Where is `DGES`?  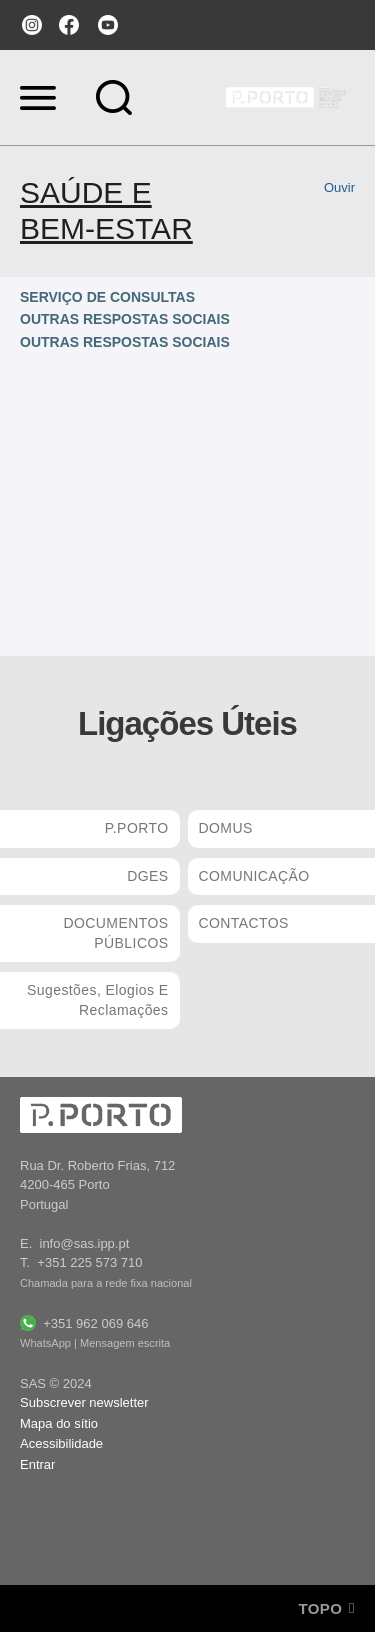
DGES is located at coordinates (147, 876).